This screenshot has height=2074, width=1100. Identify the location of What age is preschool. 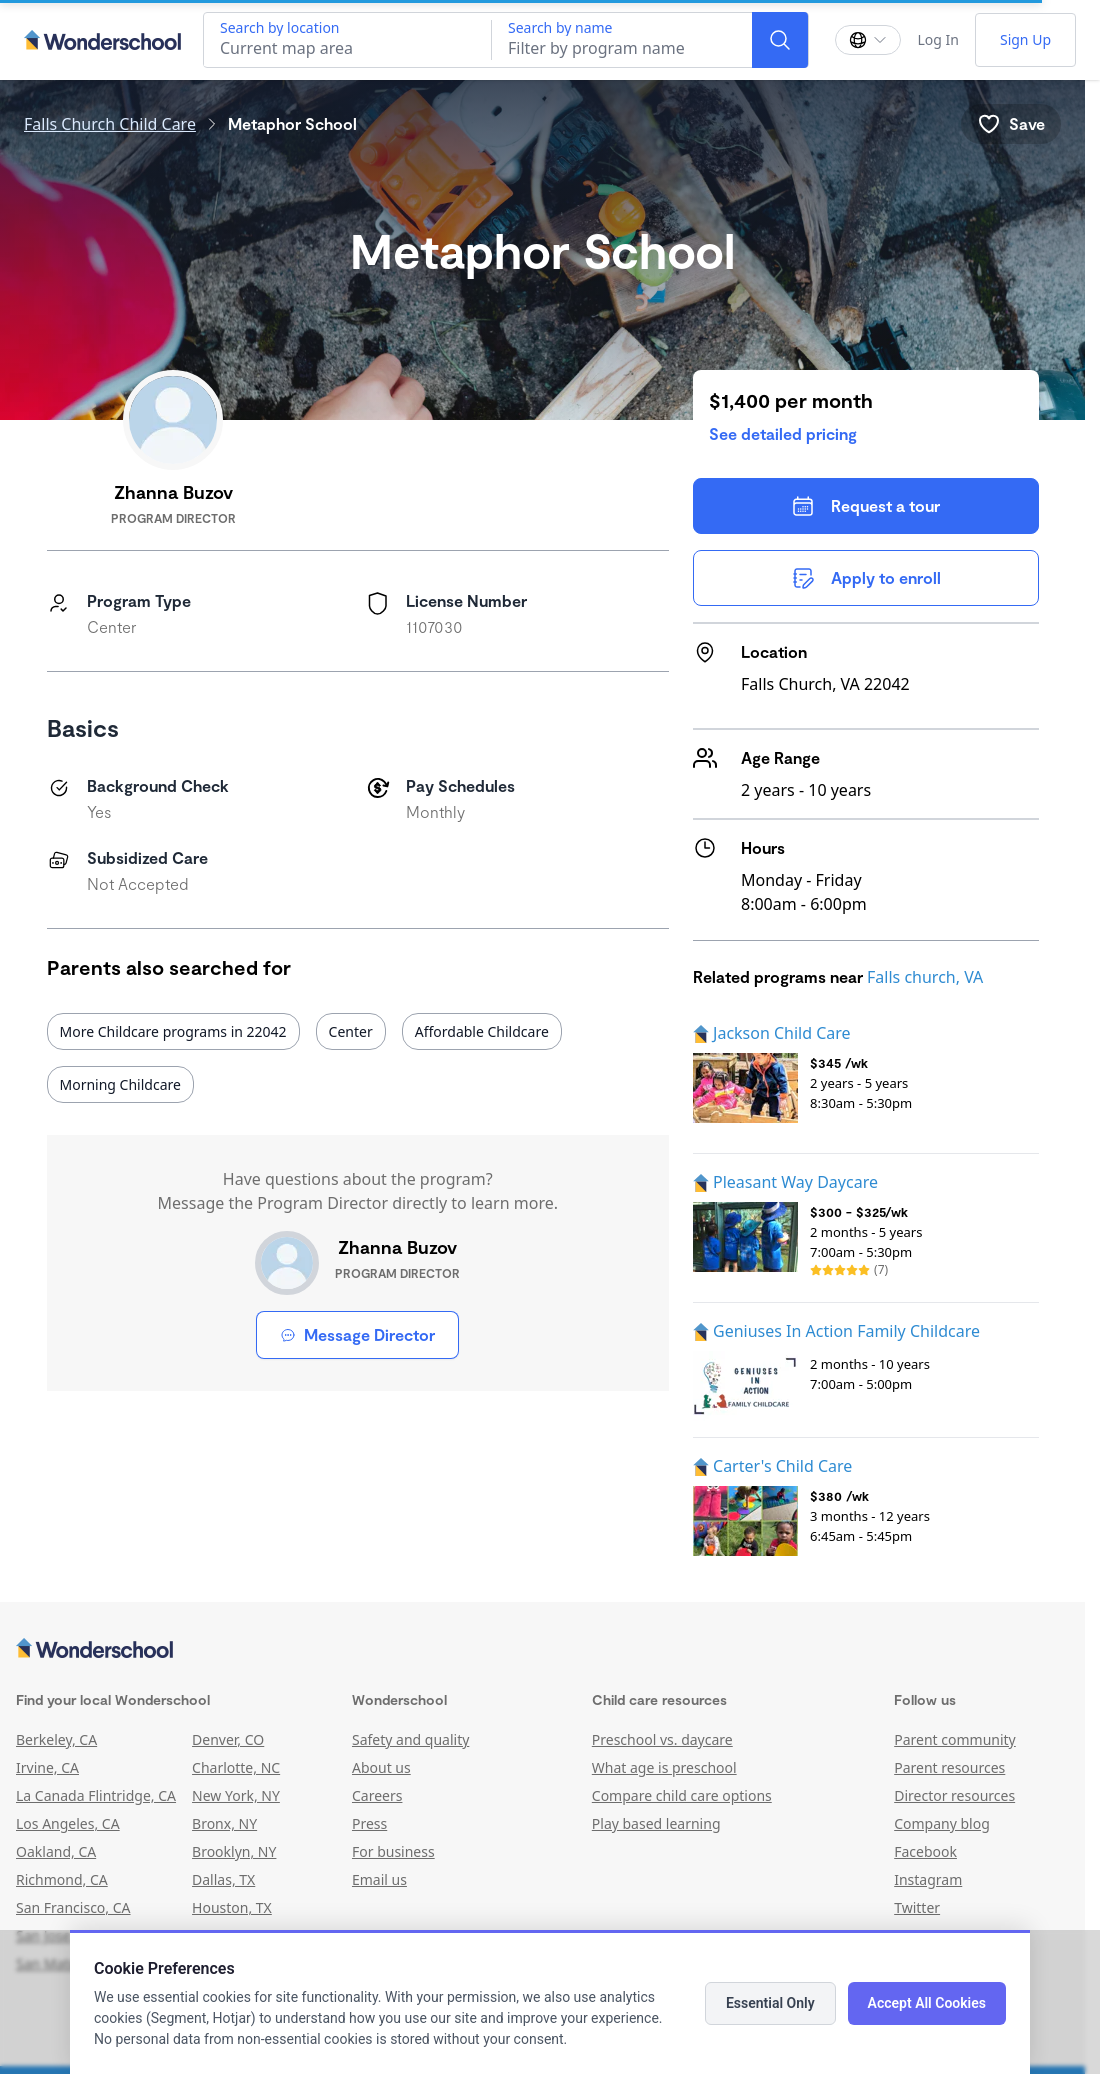
(664, 1767).